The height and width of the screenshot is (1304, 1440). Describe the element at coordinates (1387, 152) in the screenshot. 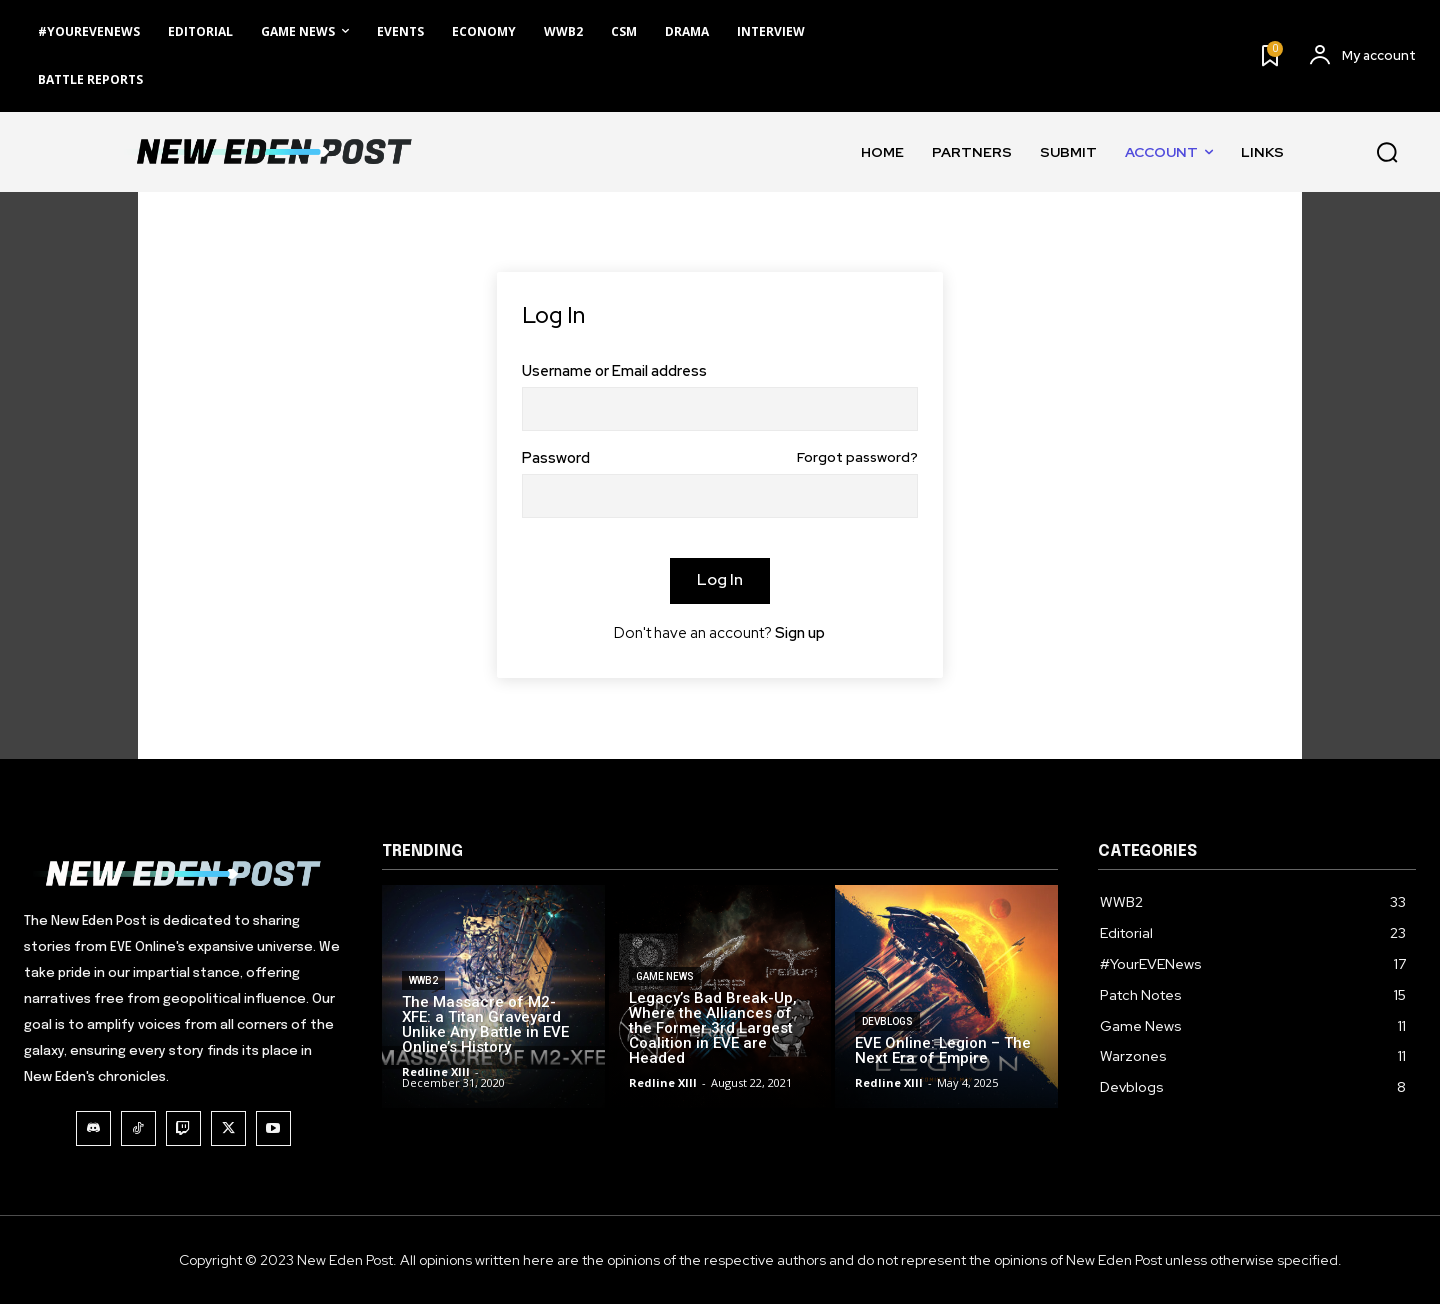

I see `[button]` at that location.